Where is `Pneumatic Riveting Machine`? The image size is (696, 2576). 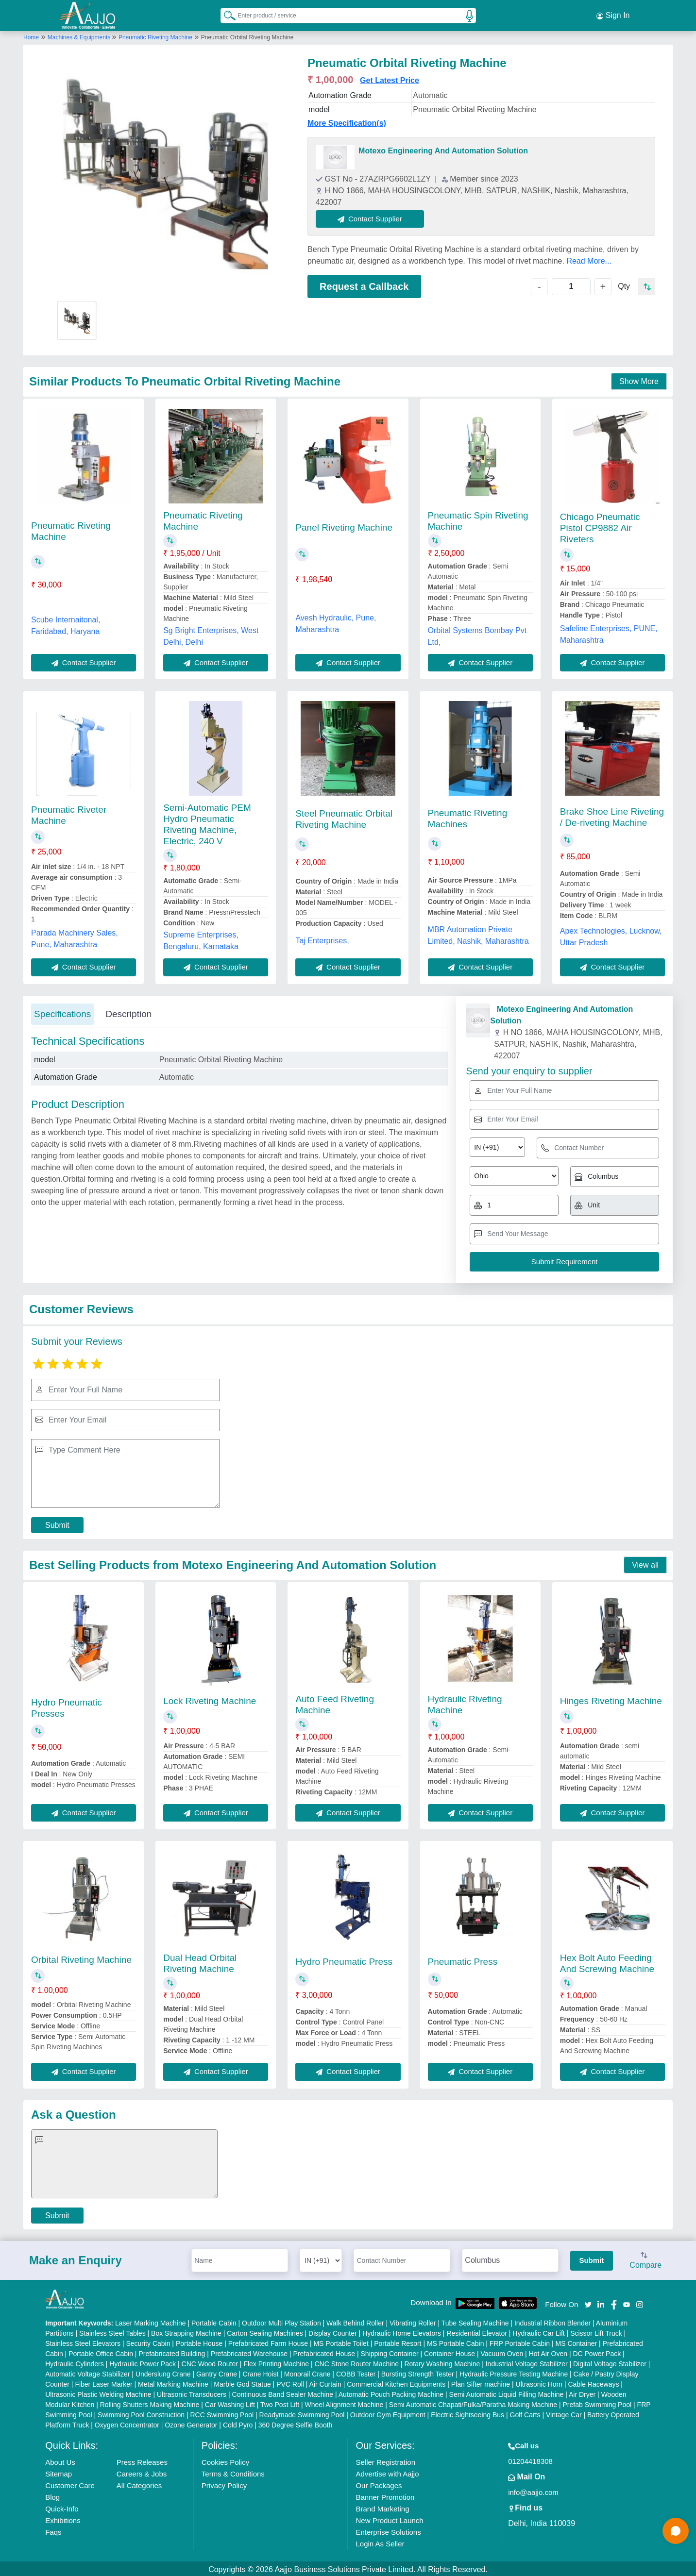 Pneumatic Riveting Machine is located at coordinates (155, 35).